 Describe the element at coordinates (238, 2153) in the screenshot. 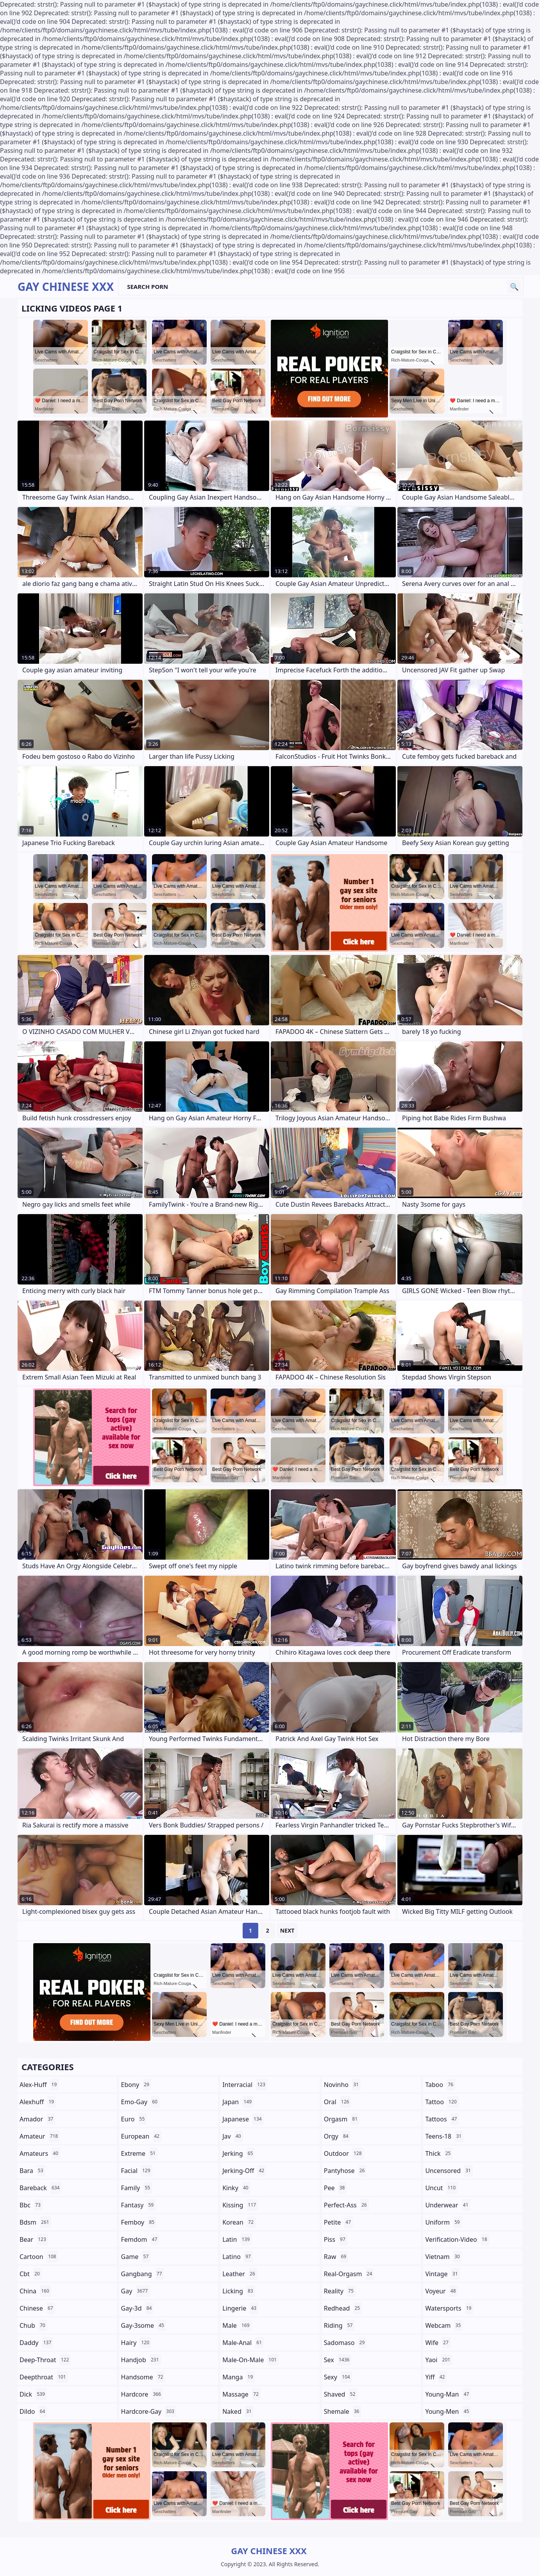

I see `jerking` at that location.